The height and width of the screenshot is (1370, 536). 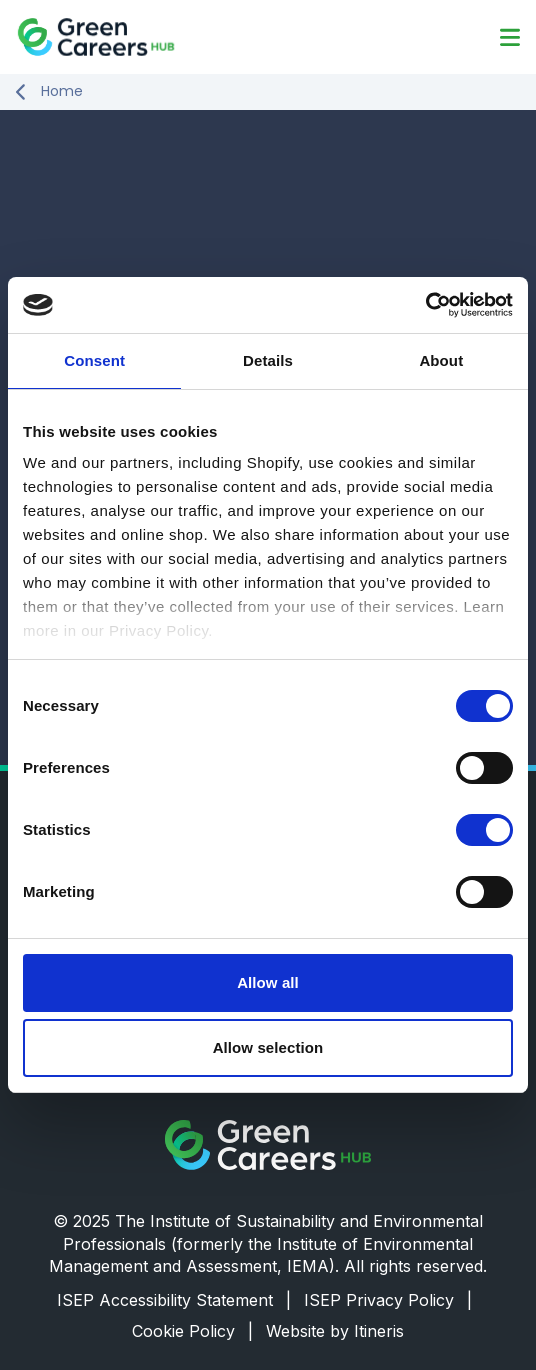 What do you see at coordinates (62, 91) in the screenshot?
I see `Home` at bounding box center [62, 91].